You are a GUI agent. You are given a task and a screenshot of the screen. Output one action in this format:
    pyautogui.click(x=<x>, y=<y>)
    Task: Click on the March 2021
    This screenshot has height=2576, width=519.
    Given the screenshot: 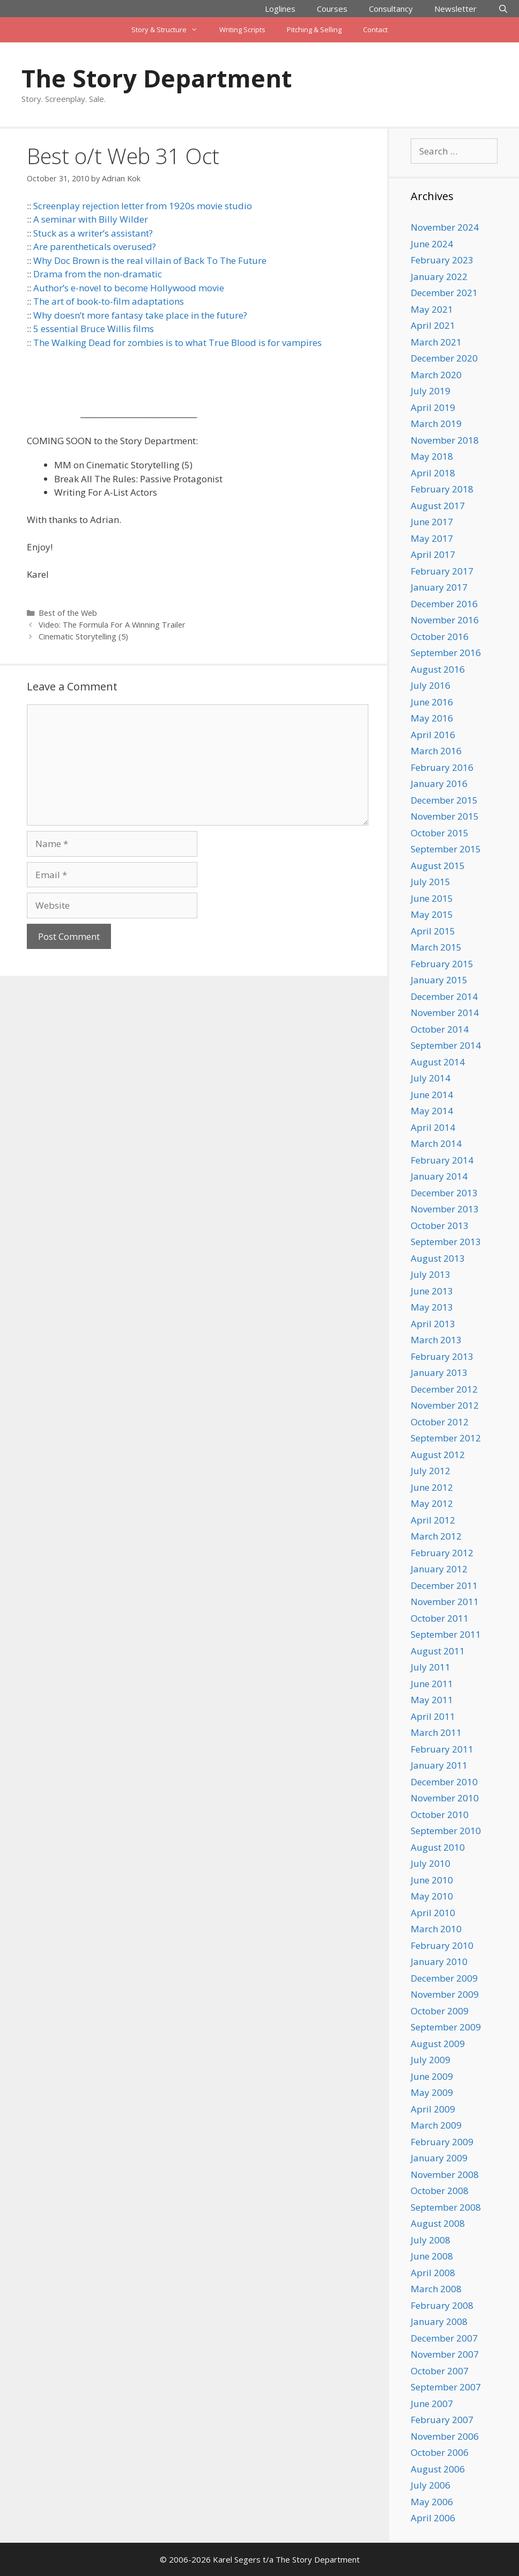 What is the action you would take?
    pyautogui.click(x=436, y=342)
    